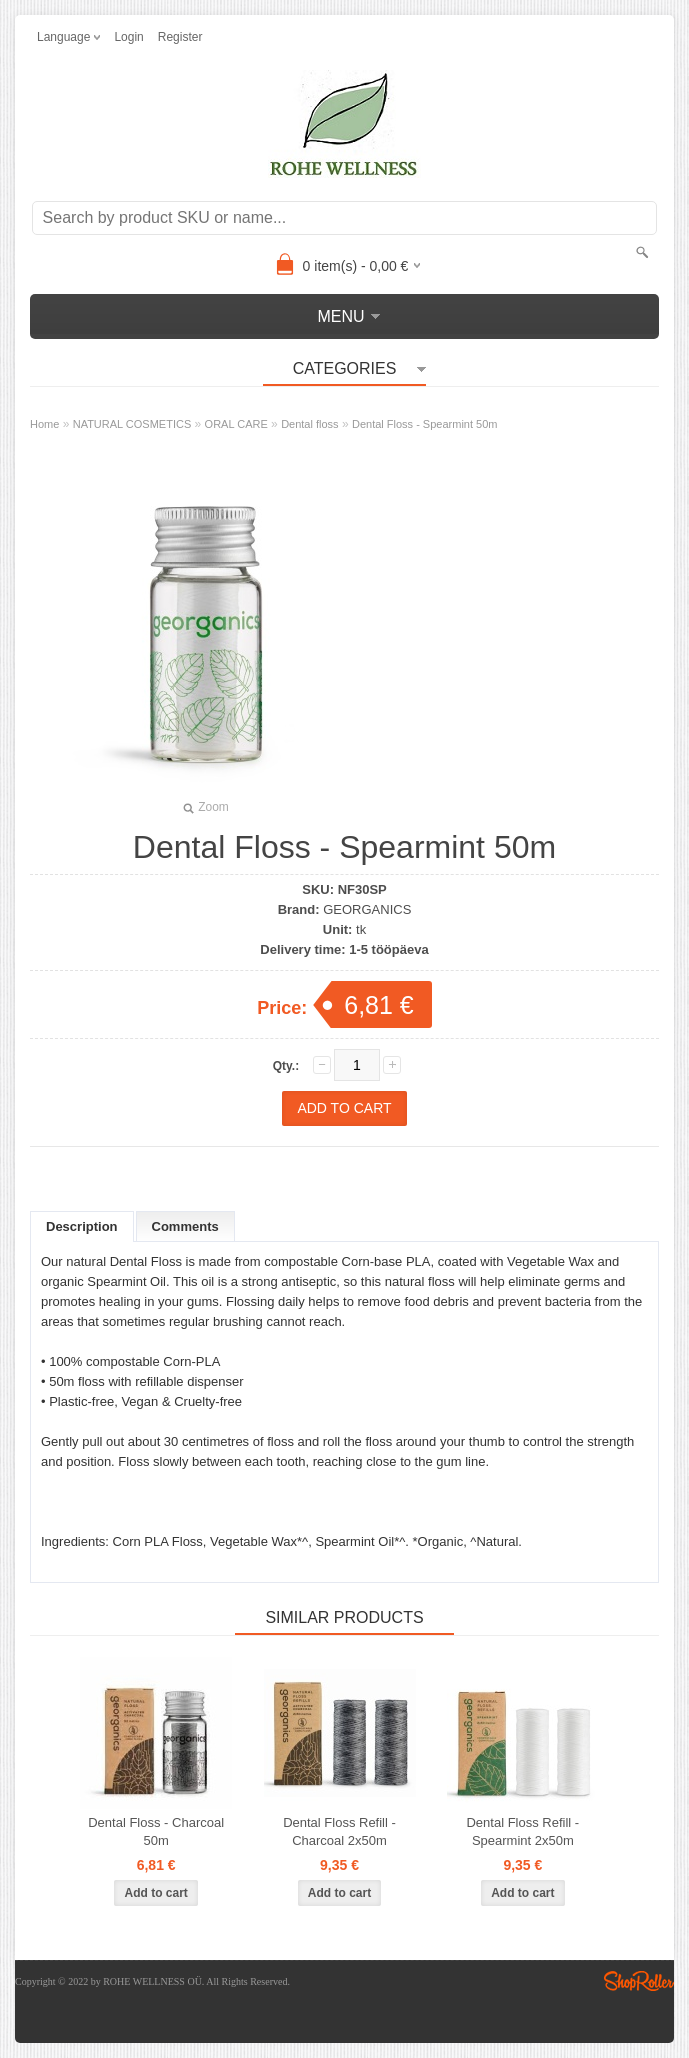  Describe the element at coordinates (185, 1226) in the screenshot. I see `Comments` at that location.